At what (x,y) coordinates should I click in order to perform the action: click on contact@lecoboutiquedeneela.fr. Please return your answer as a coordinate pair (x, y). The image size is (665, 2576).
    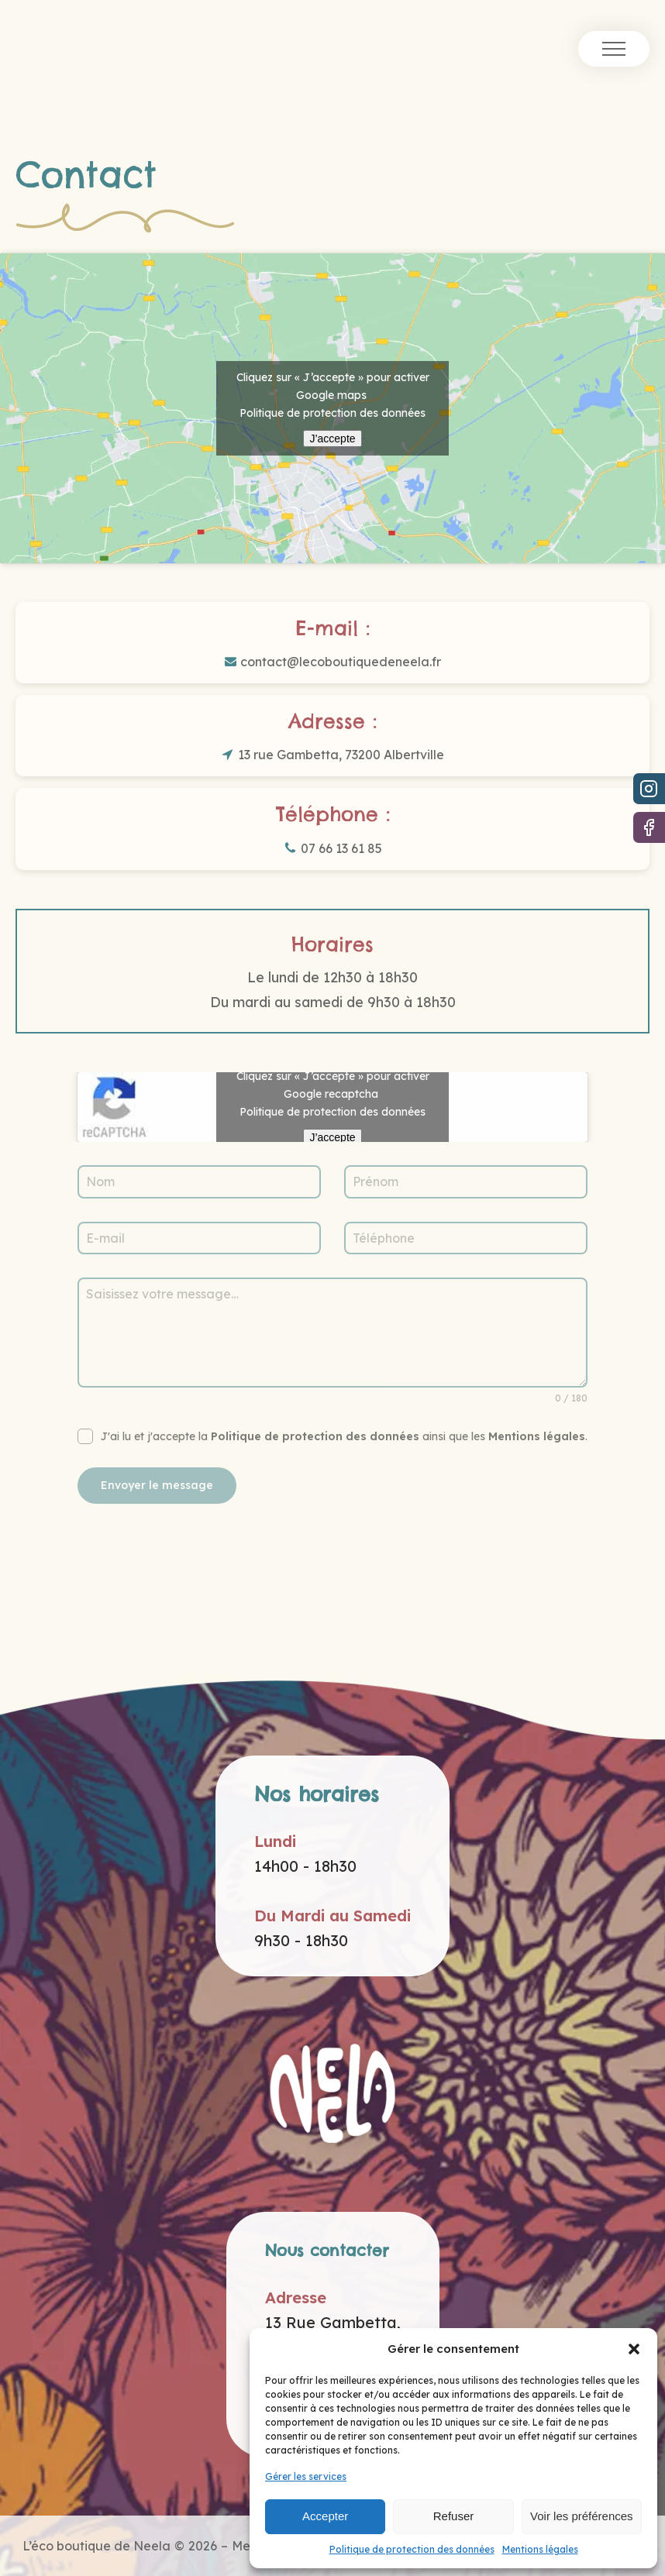
    Looking at the image, I should click on (340, 661).